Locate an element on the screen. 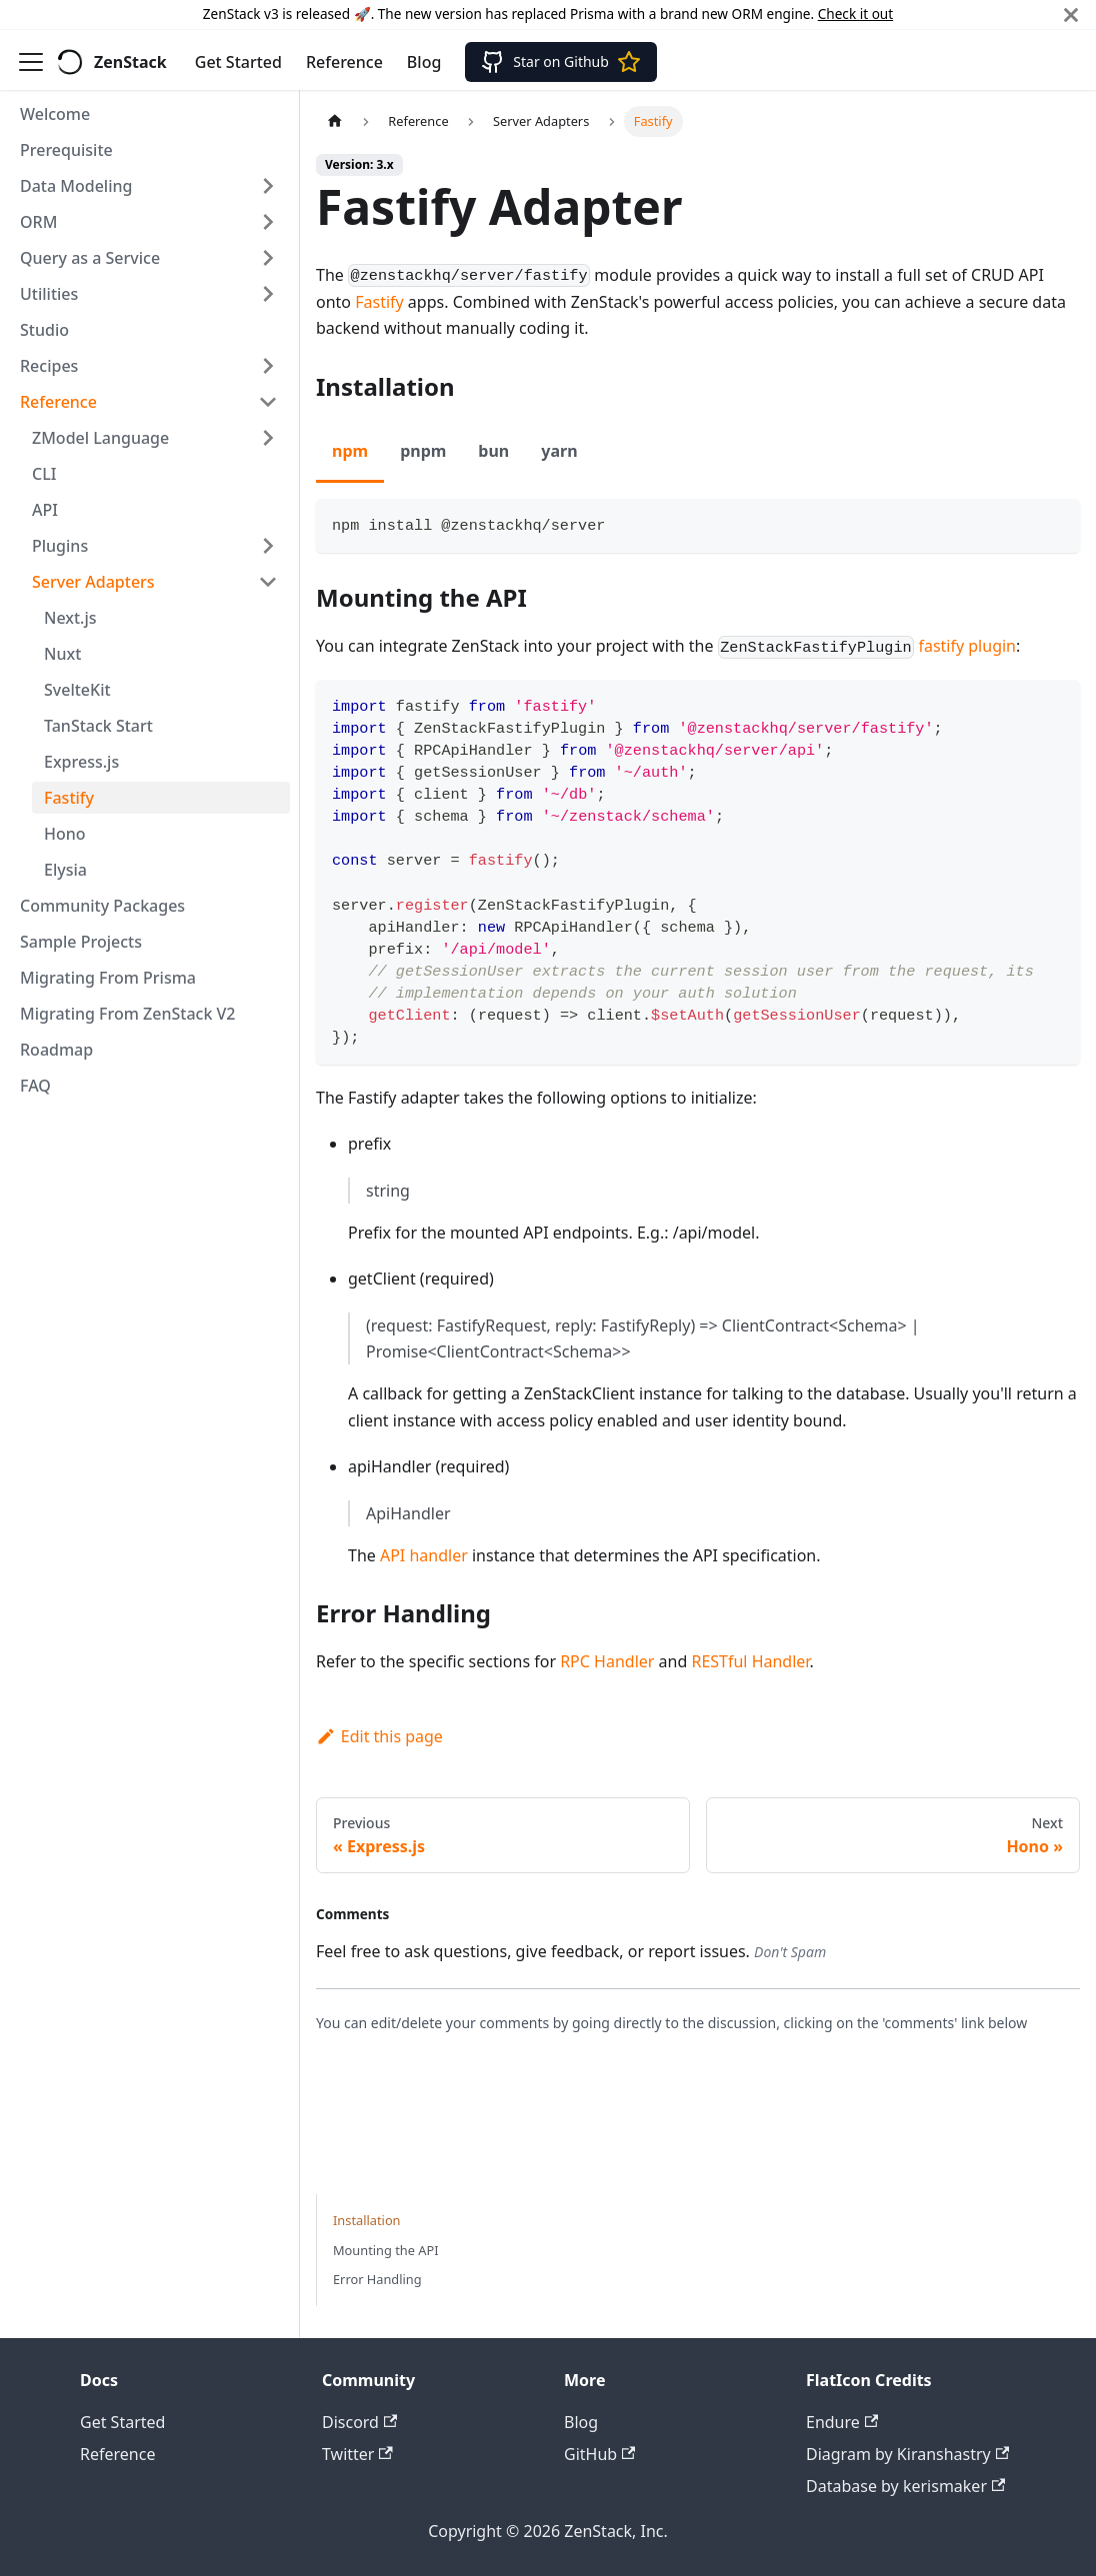 The height and width of the screenshot is (2576, 1096). [Collapse sidebar category 'Server Adapters'] is located at coordinates (268, 582).